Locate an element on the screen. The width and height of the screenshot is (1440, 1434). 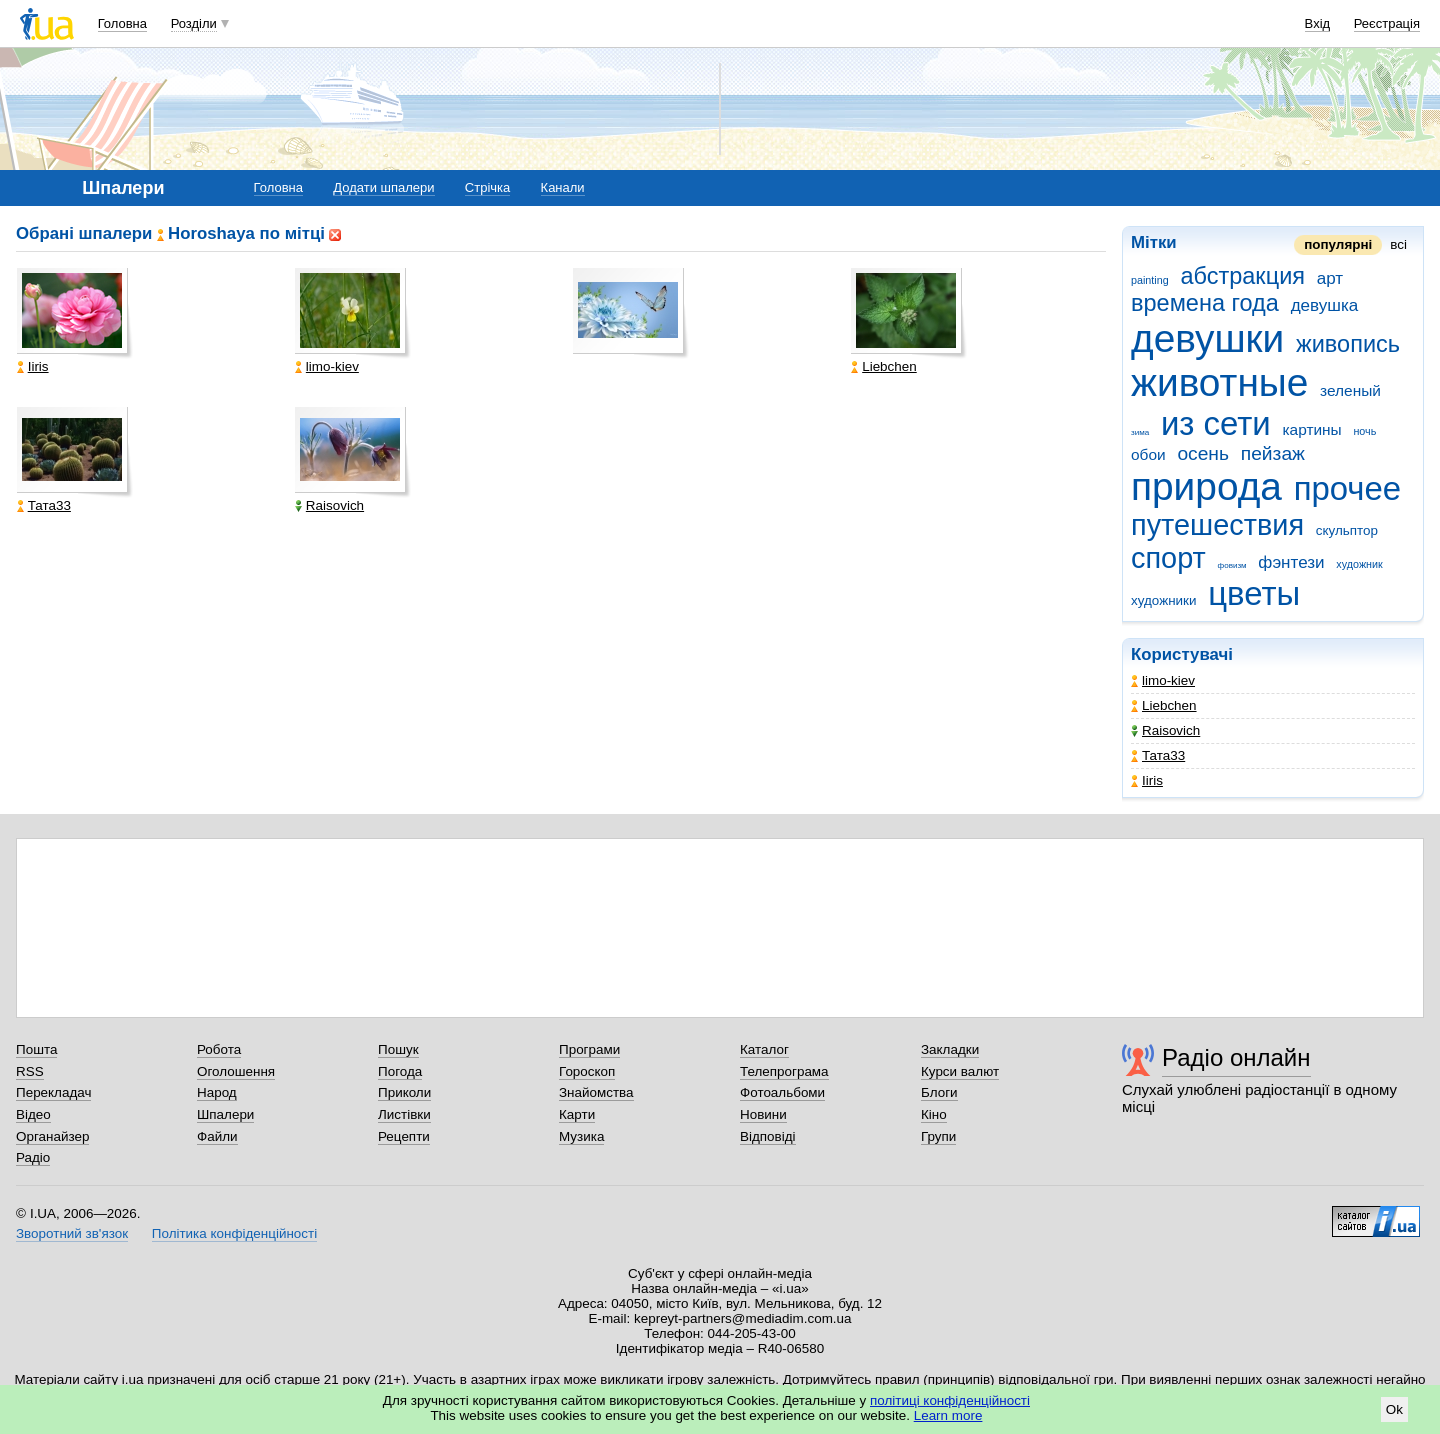
Learn more is located at coordinates (948, 1415).